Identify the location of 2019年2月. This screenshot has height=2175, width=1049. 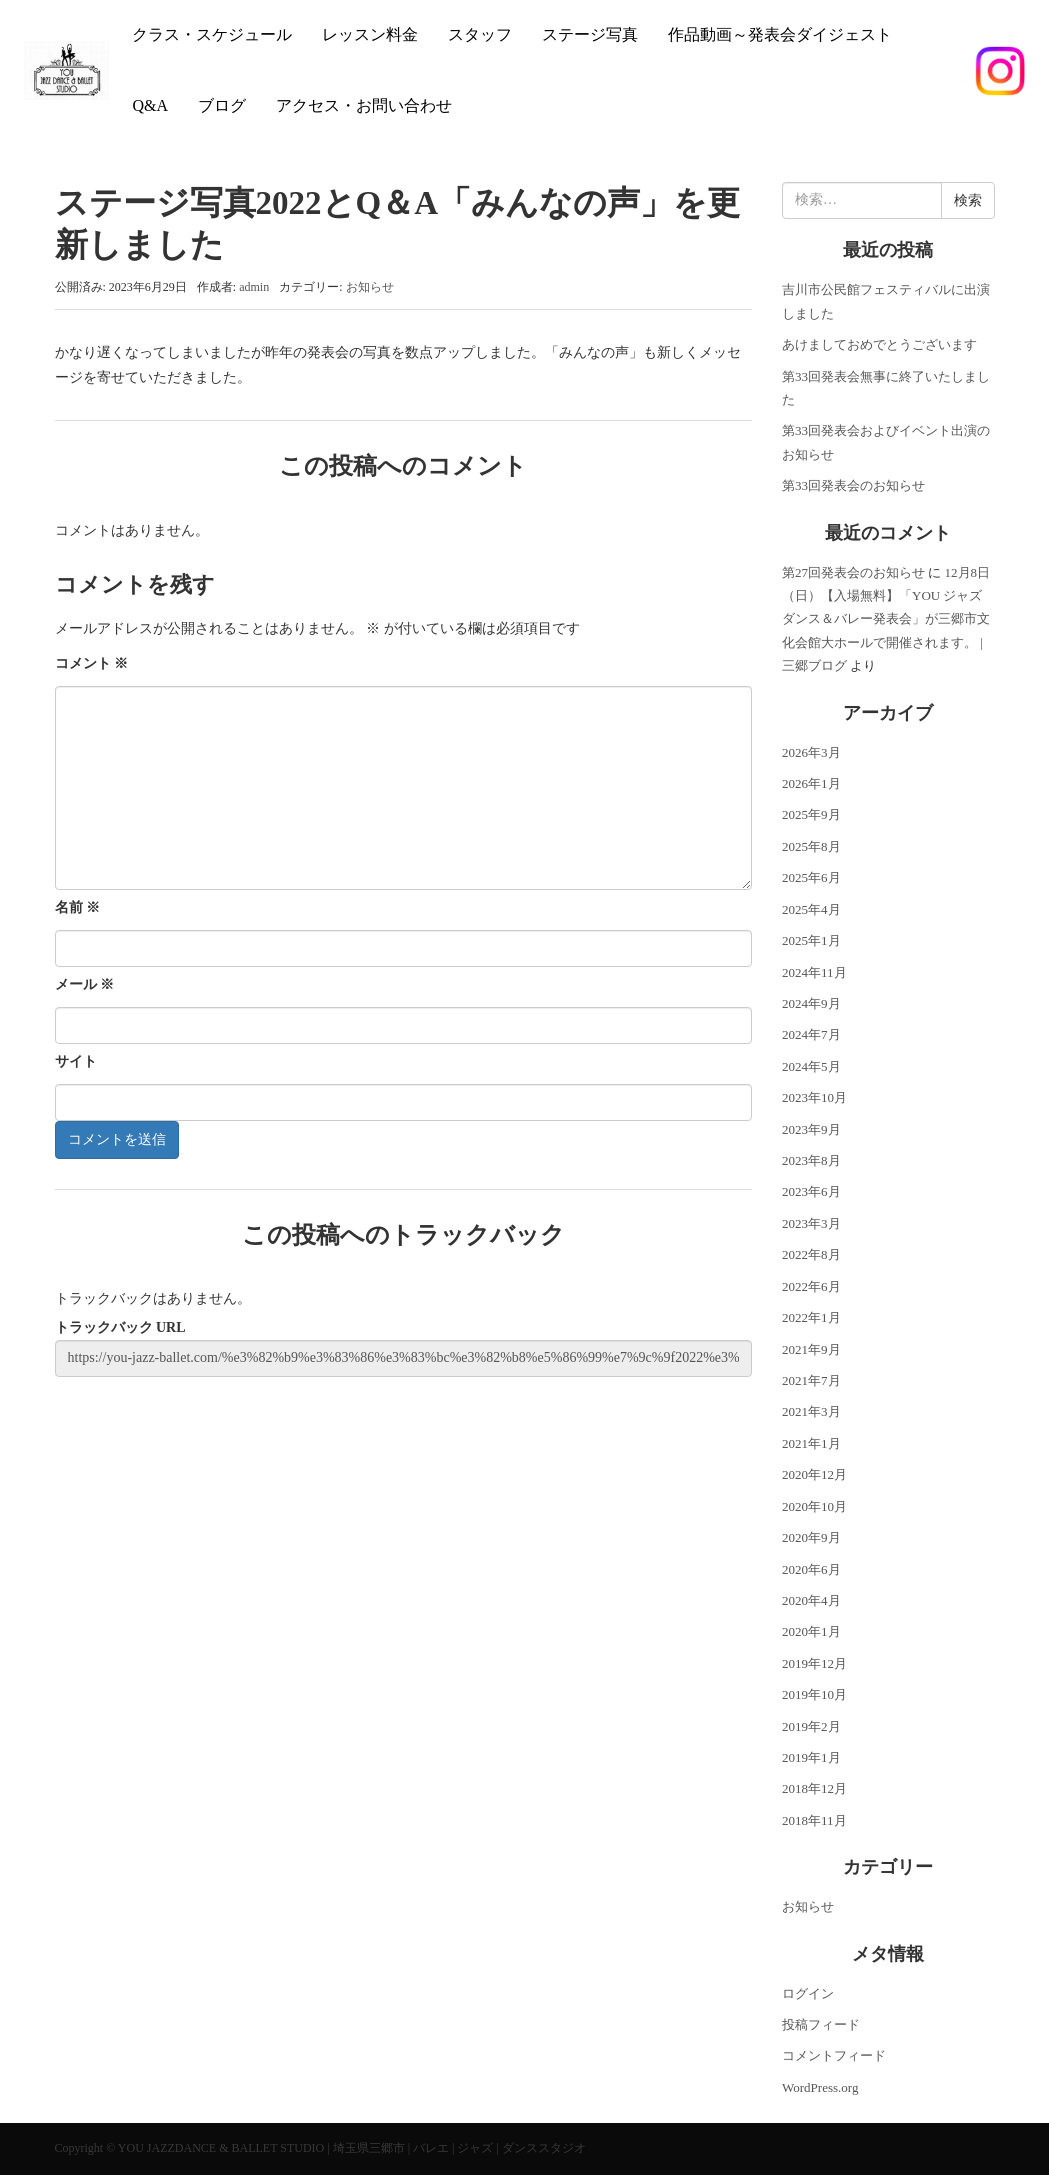
(811, 1726).